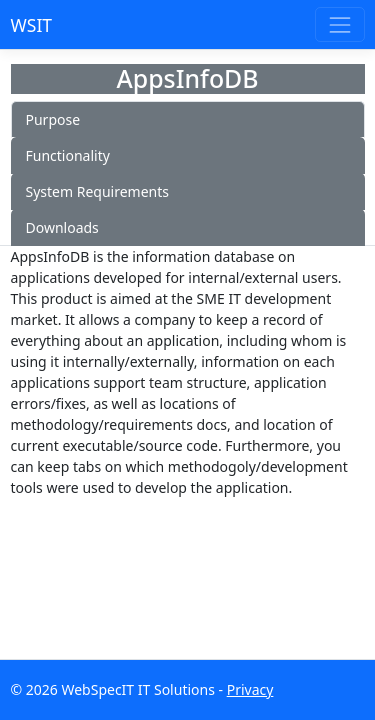  Describe the element at coordinates (32, 25) in the screenshot. I see `WSIT` at that location.